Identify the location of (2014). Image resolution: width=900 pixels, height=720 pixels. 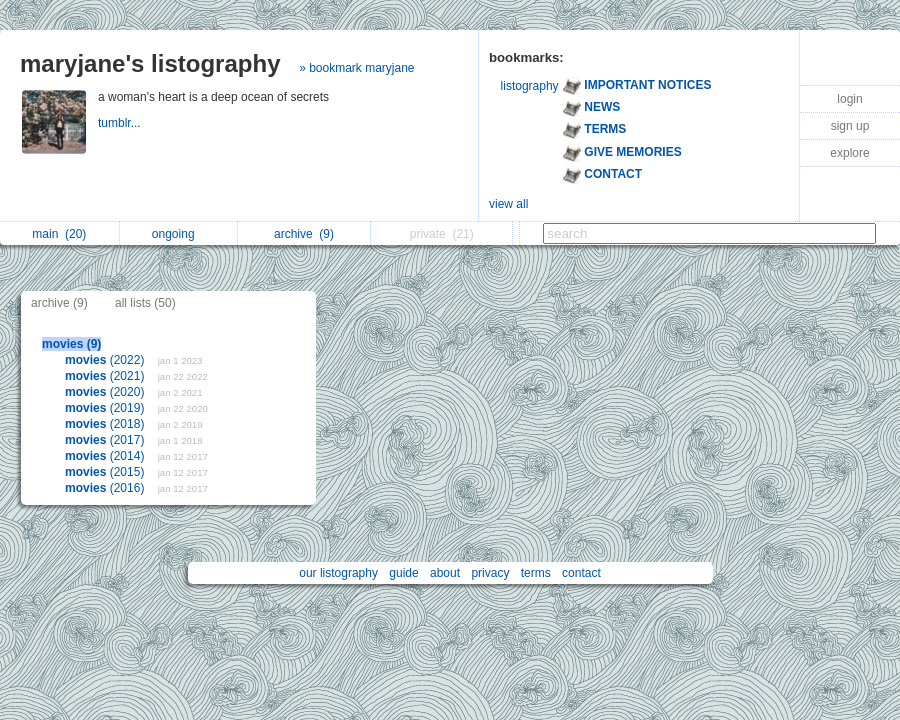
(106, 456).